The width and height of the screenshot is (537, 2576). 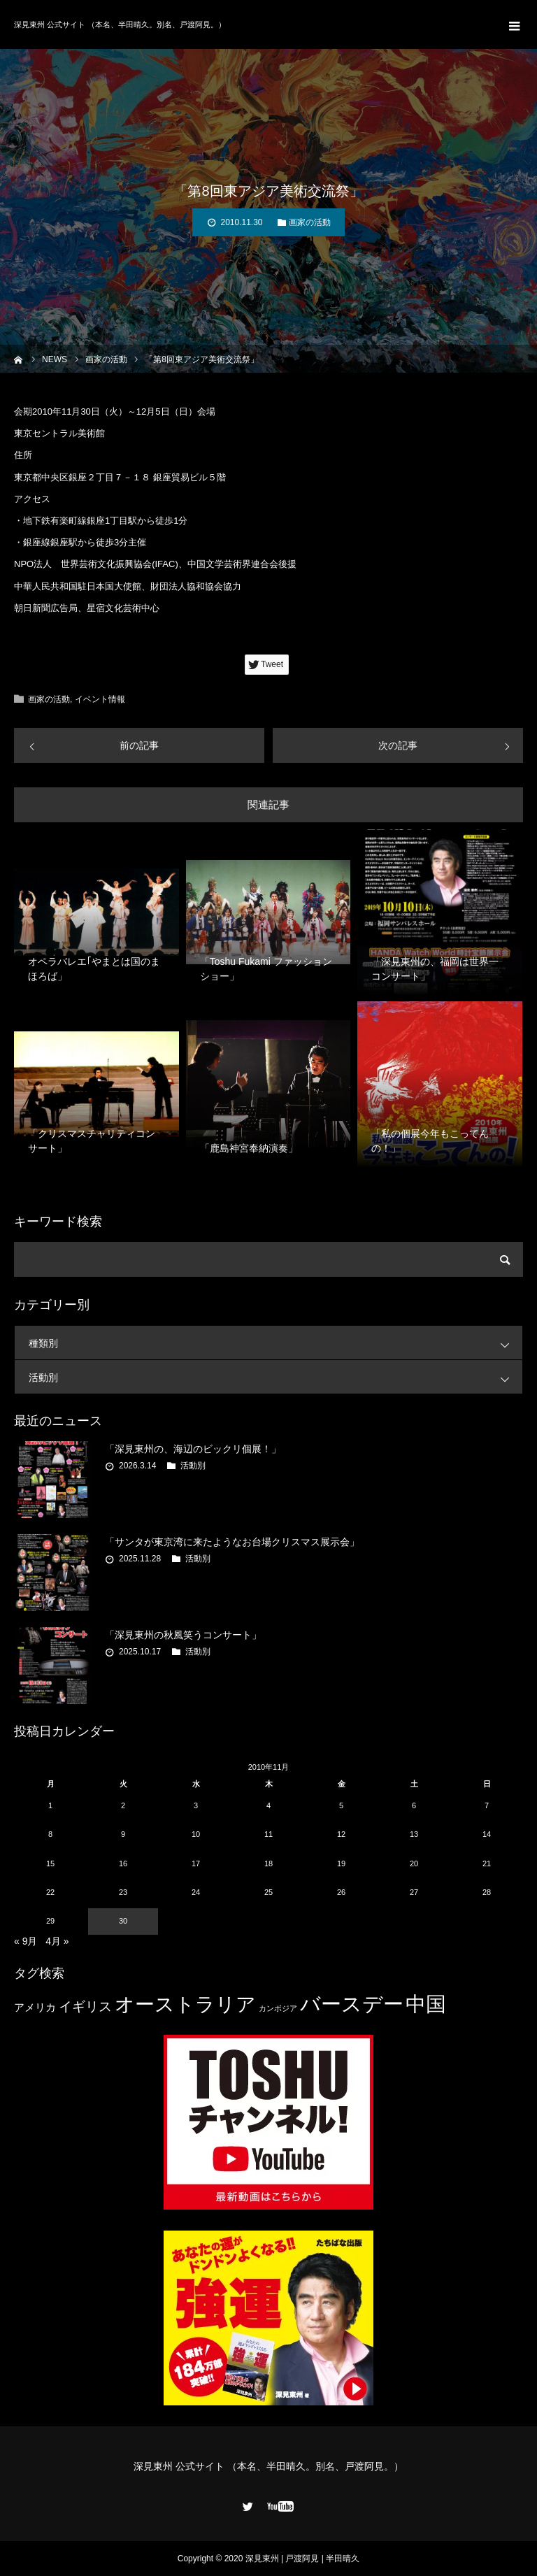 What do you see at coordinates (100, 699) in the screenshot?
I see `イベント情報` at bounding box center [100, 699].